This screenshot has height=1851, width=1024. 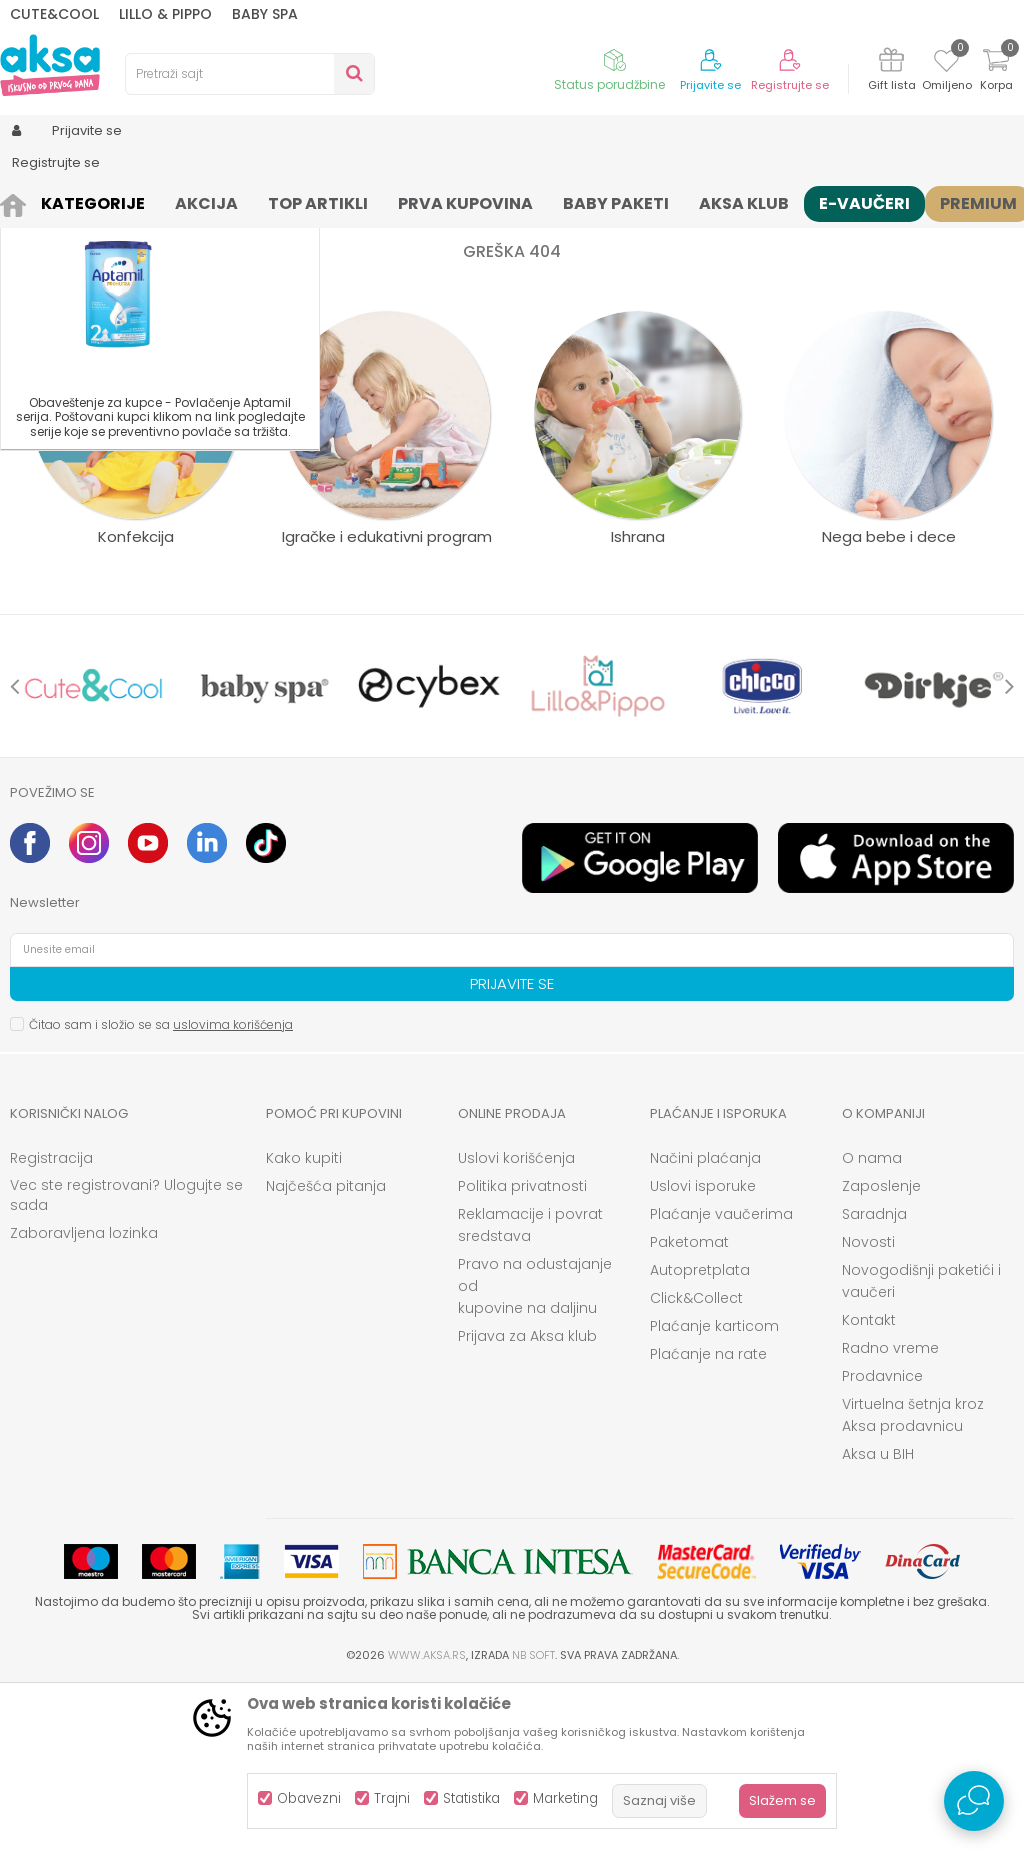 What do you see at coordinates (535, 1451) in the screenshot?
I see `Pravo na odustajanje od kupovine na daljinu` at bounding box center [535, 1451].